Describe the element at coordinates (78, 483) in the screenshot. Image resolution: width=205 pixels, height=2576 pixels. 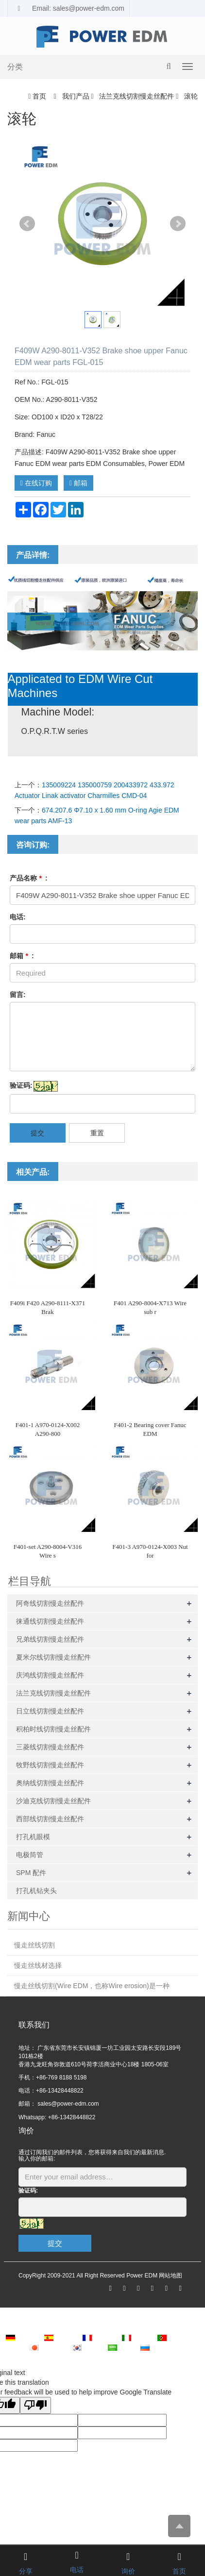
I see `邮箱` at that location.